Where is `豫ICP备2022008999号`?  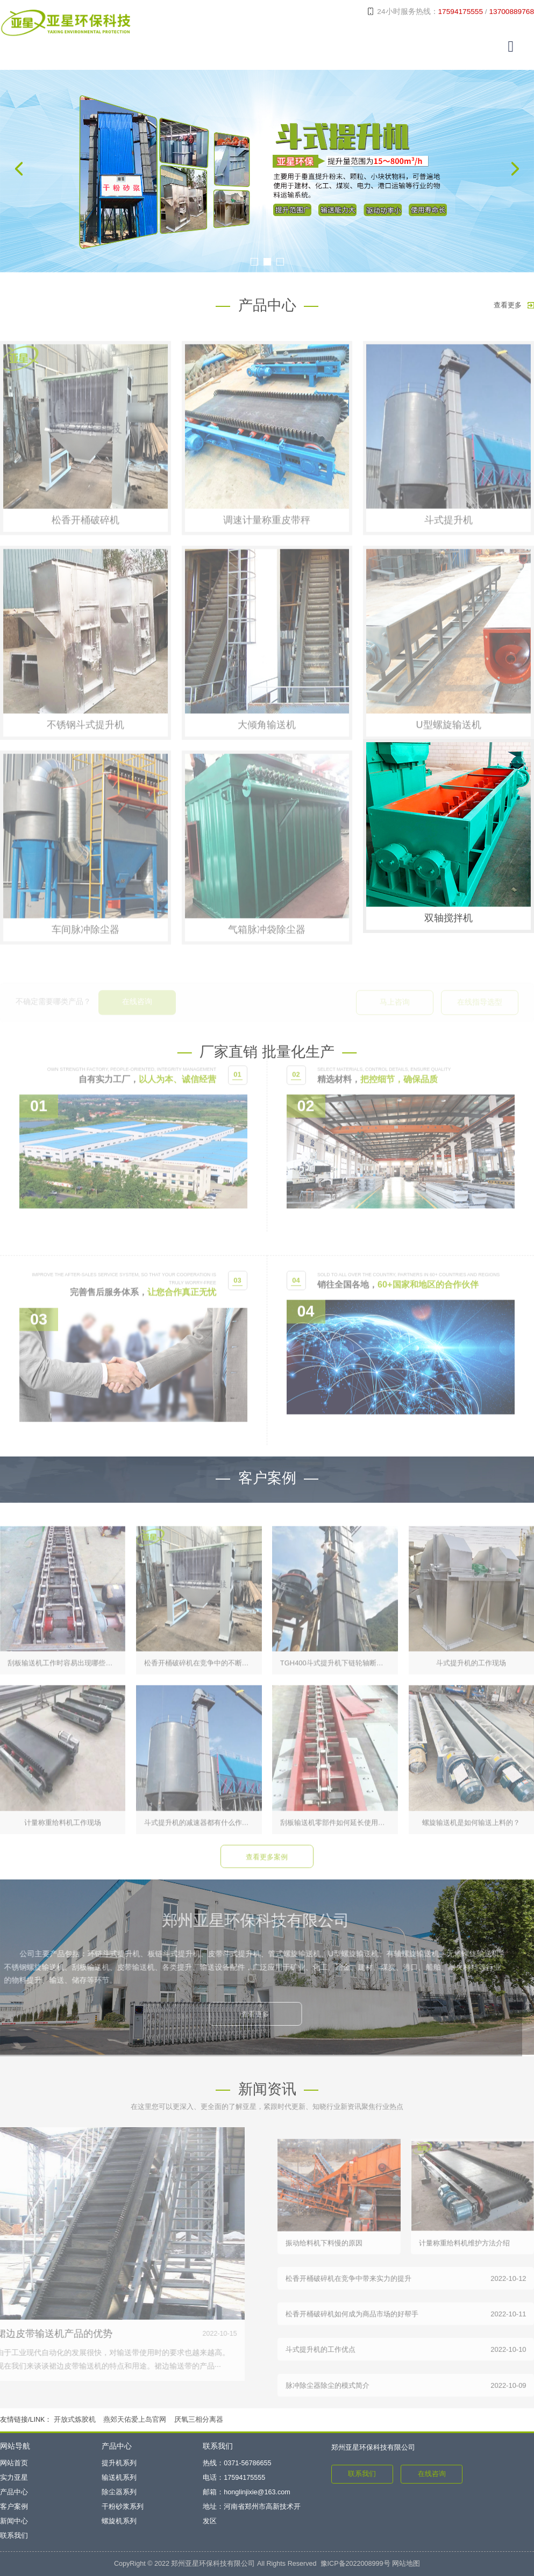 豫ICP备2022008999号 is located at coordinates (355, 2563).